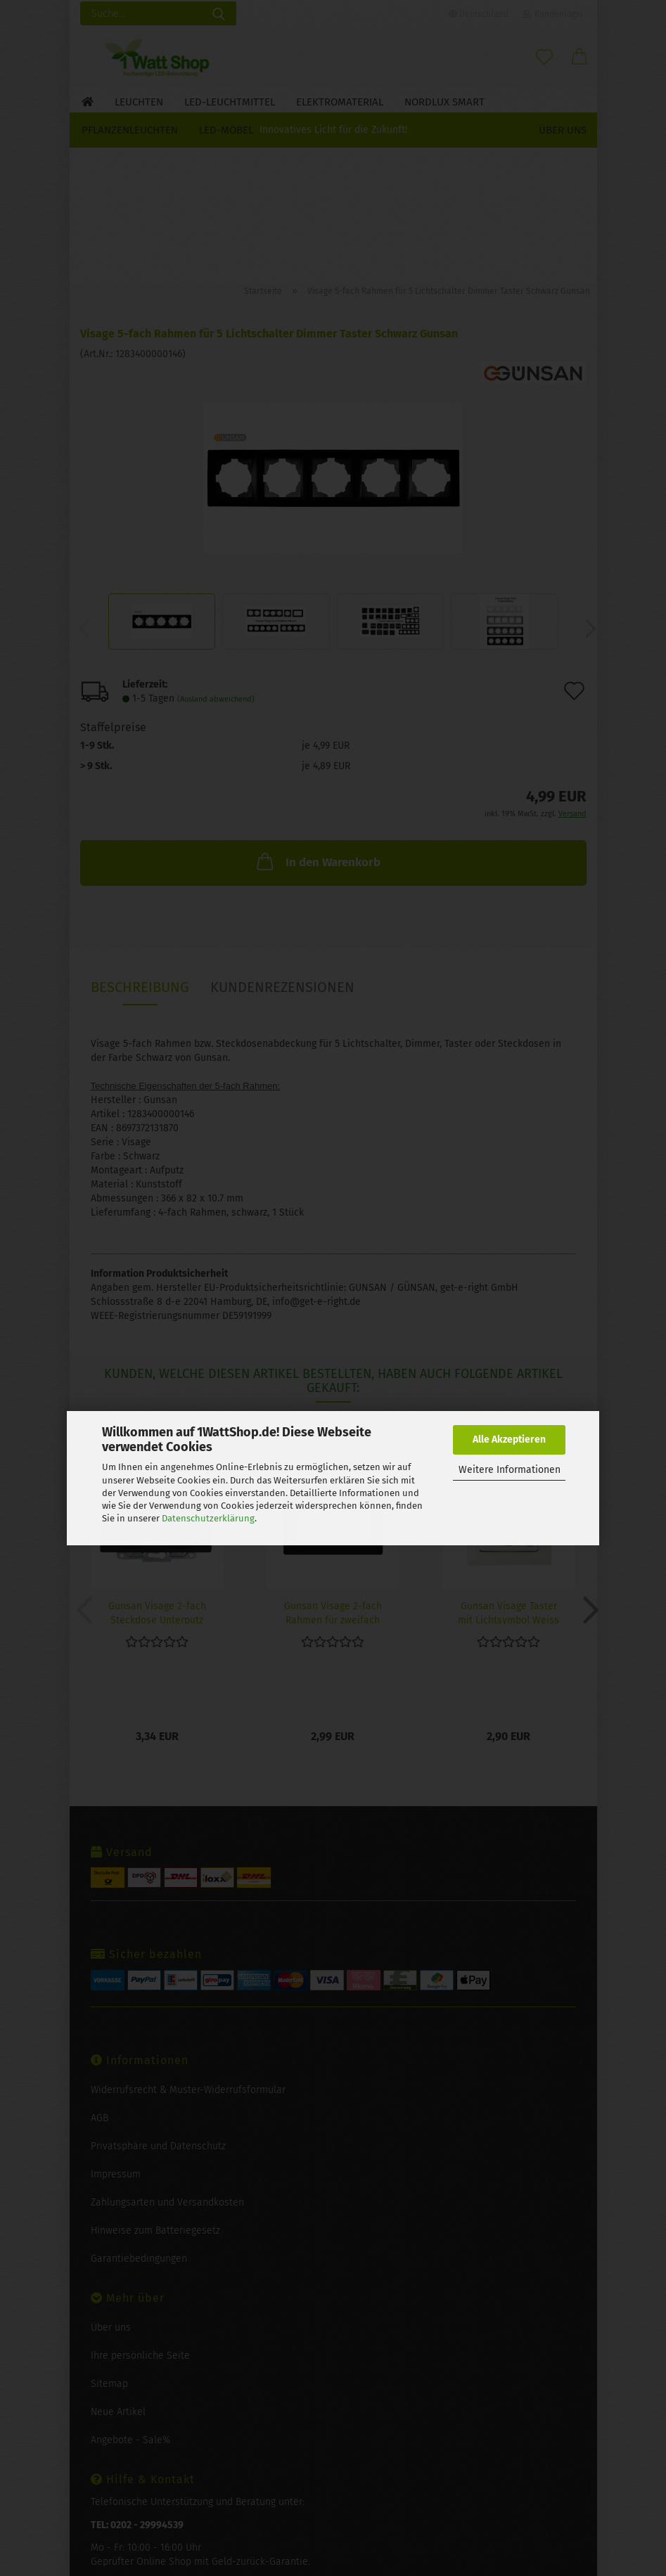 The image size is (666, 2576). I want to click on Datenschutzerklärung, so click(208, 1518).